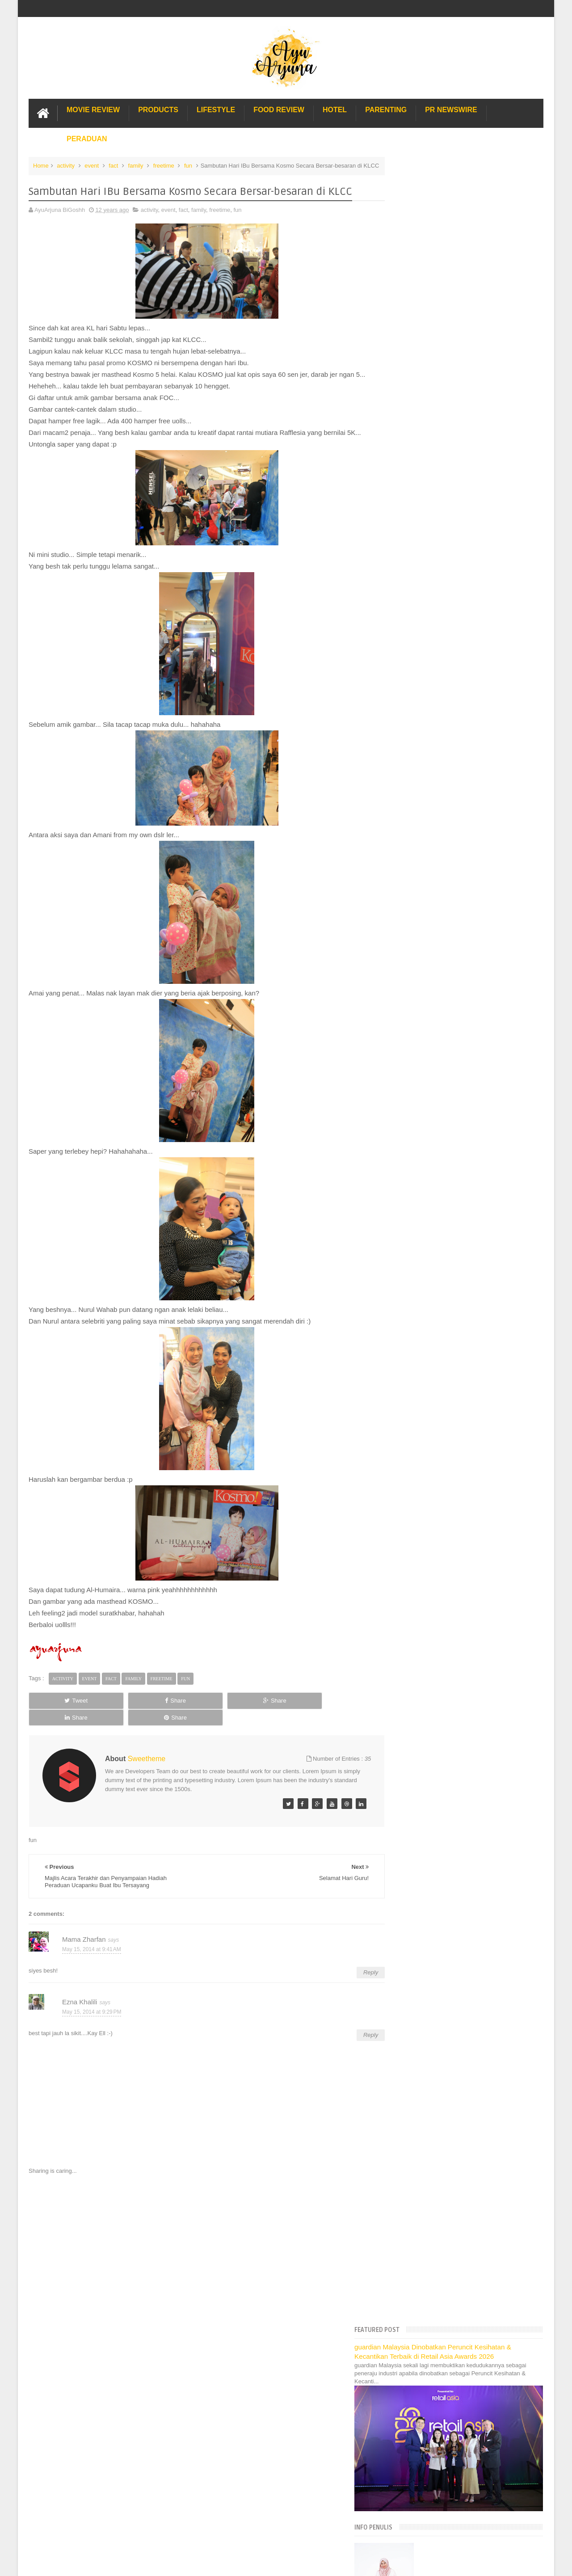 The image size is (572, 2576). I want to click on freetime, so click(163, 164).